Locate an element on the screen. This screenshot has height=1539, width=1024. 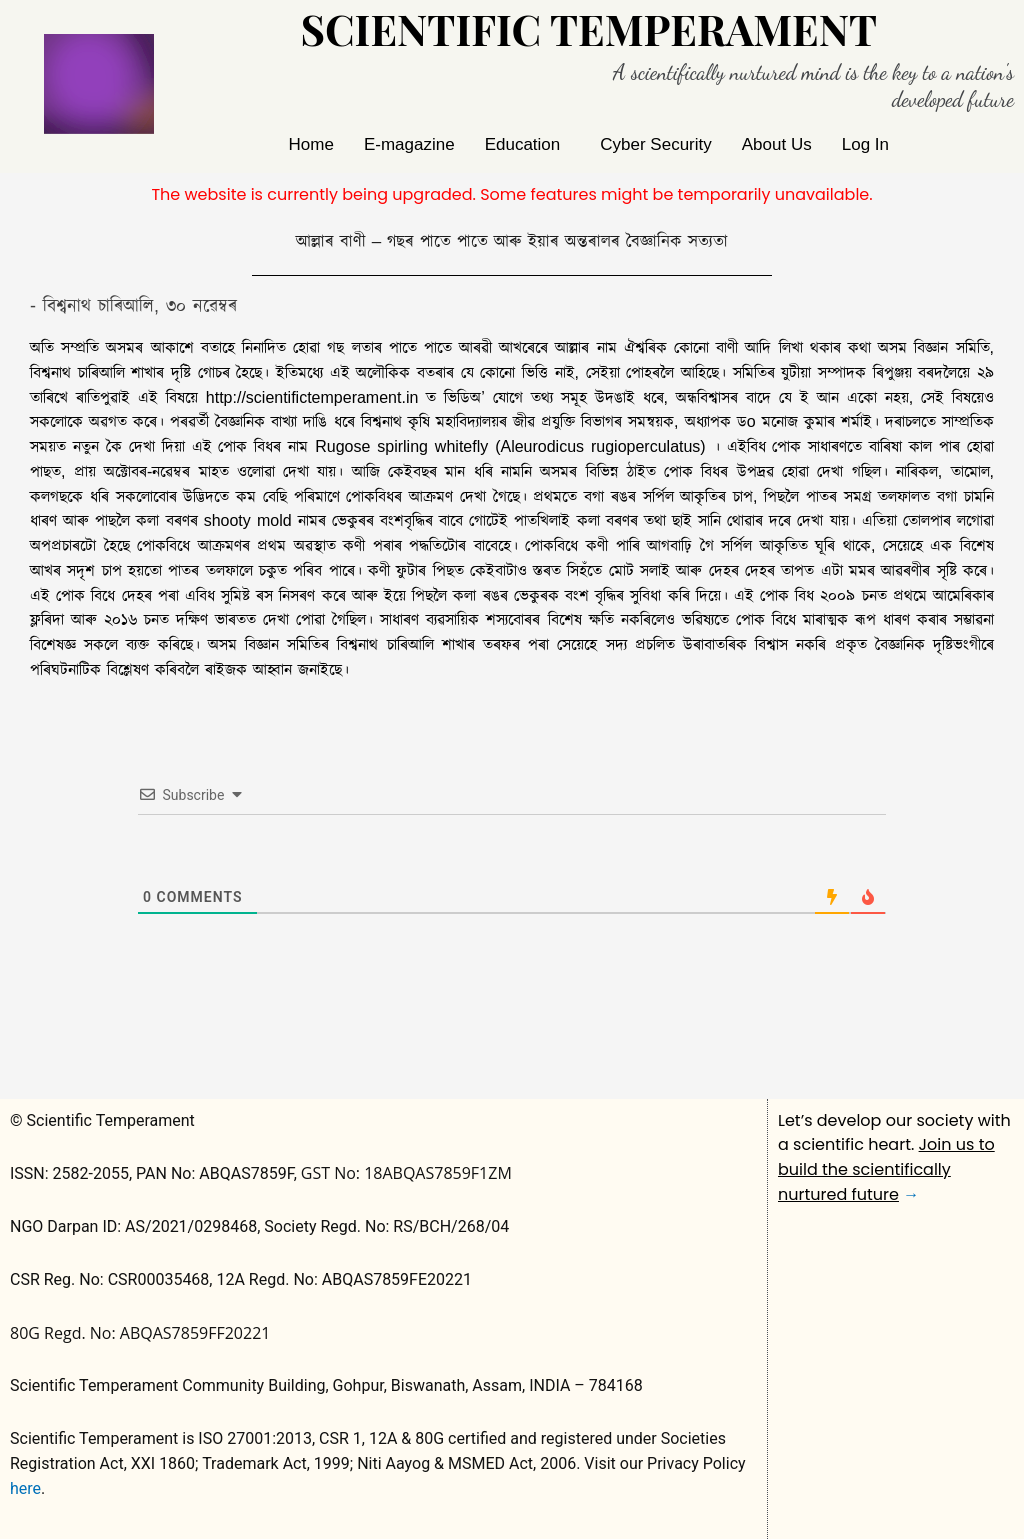
Scientific Temperament is located at coordinates (588, 29).